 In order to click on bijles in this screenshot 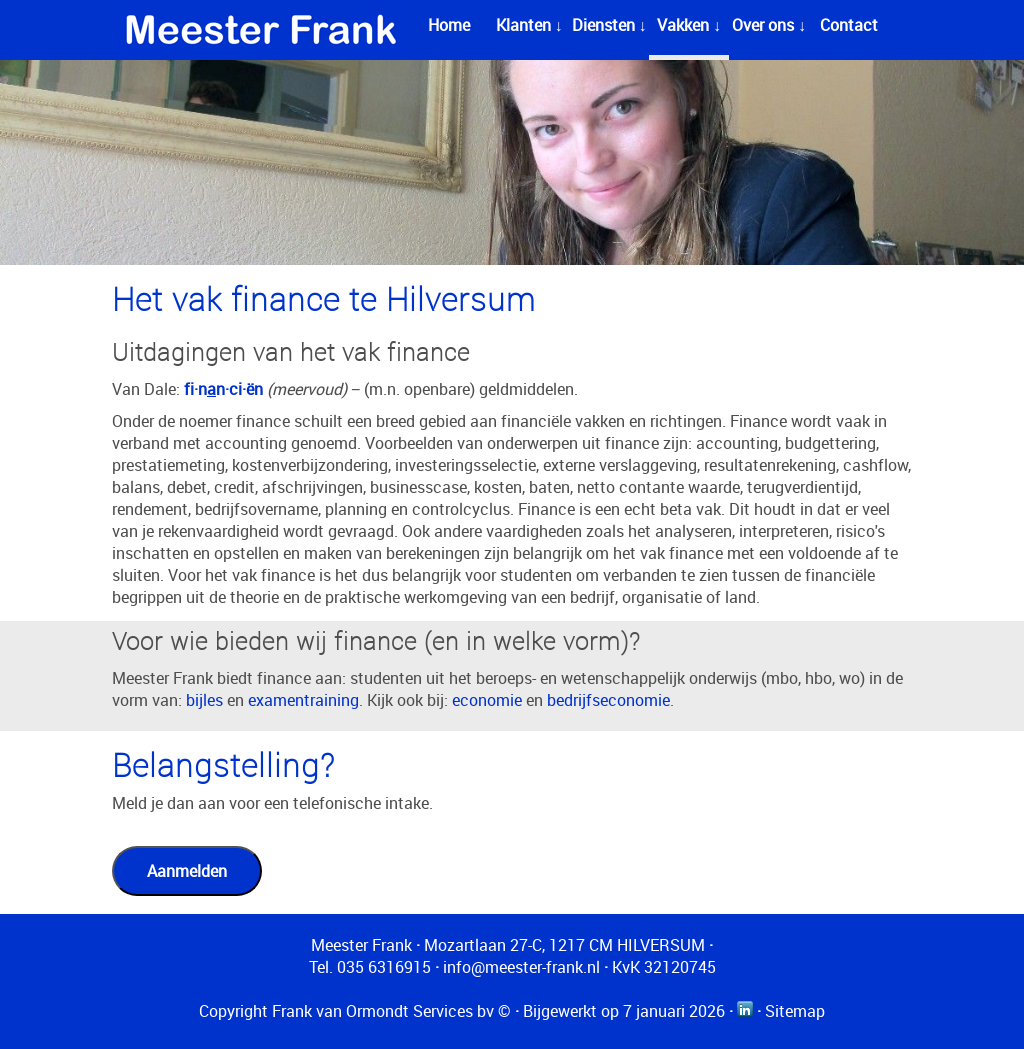, I will do `click(204, 700)`.